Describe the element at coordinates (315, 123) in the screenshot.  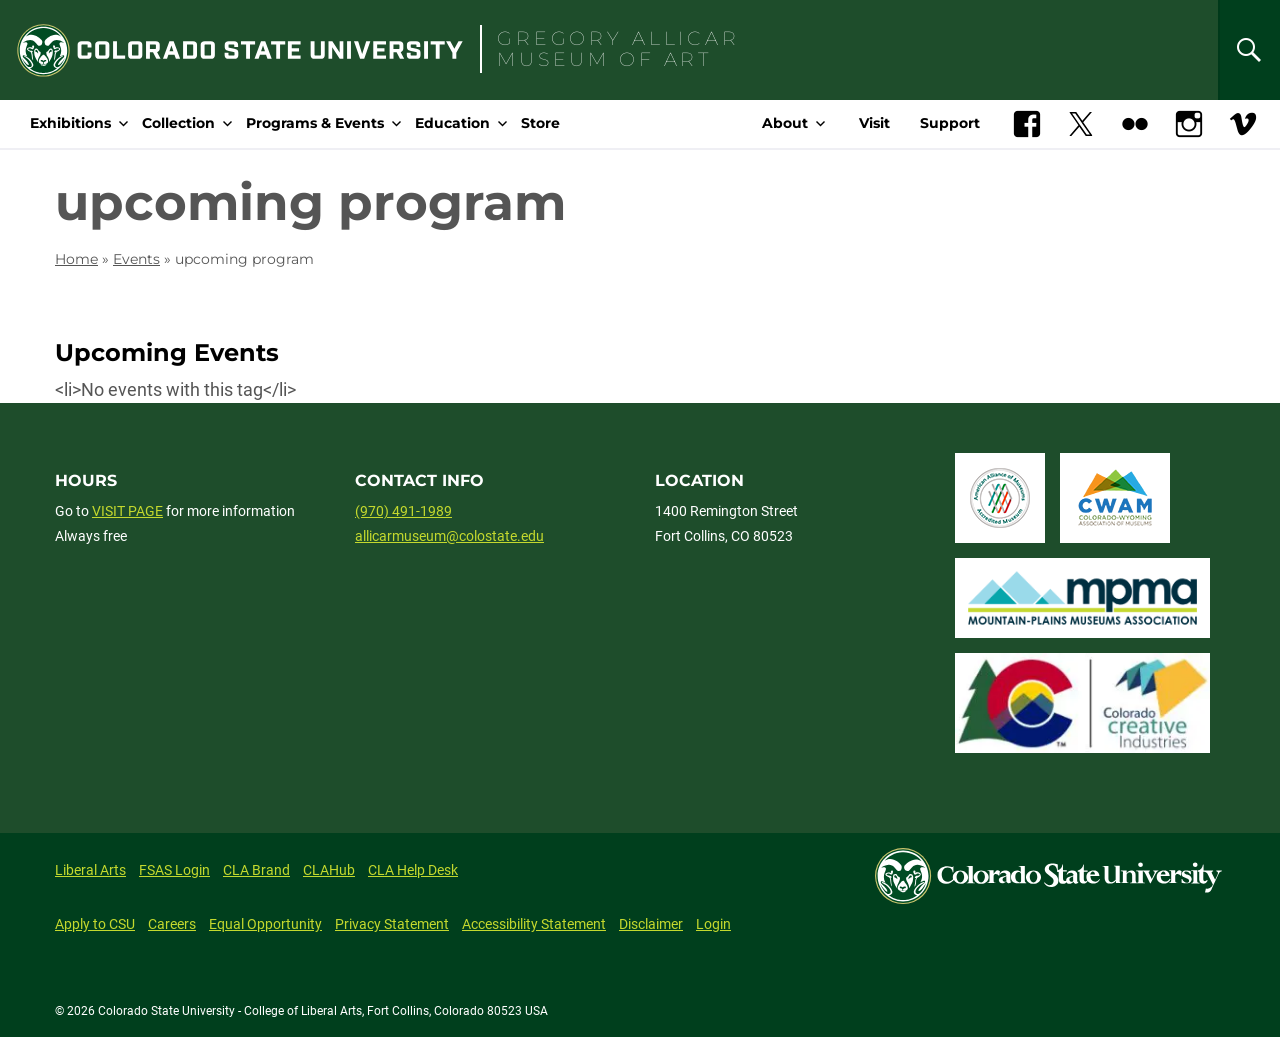
I see `Programs & Events` at that location.